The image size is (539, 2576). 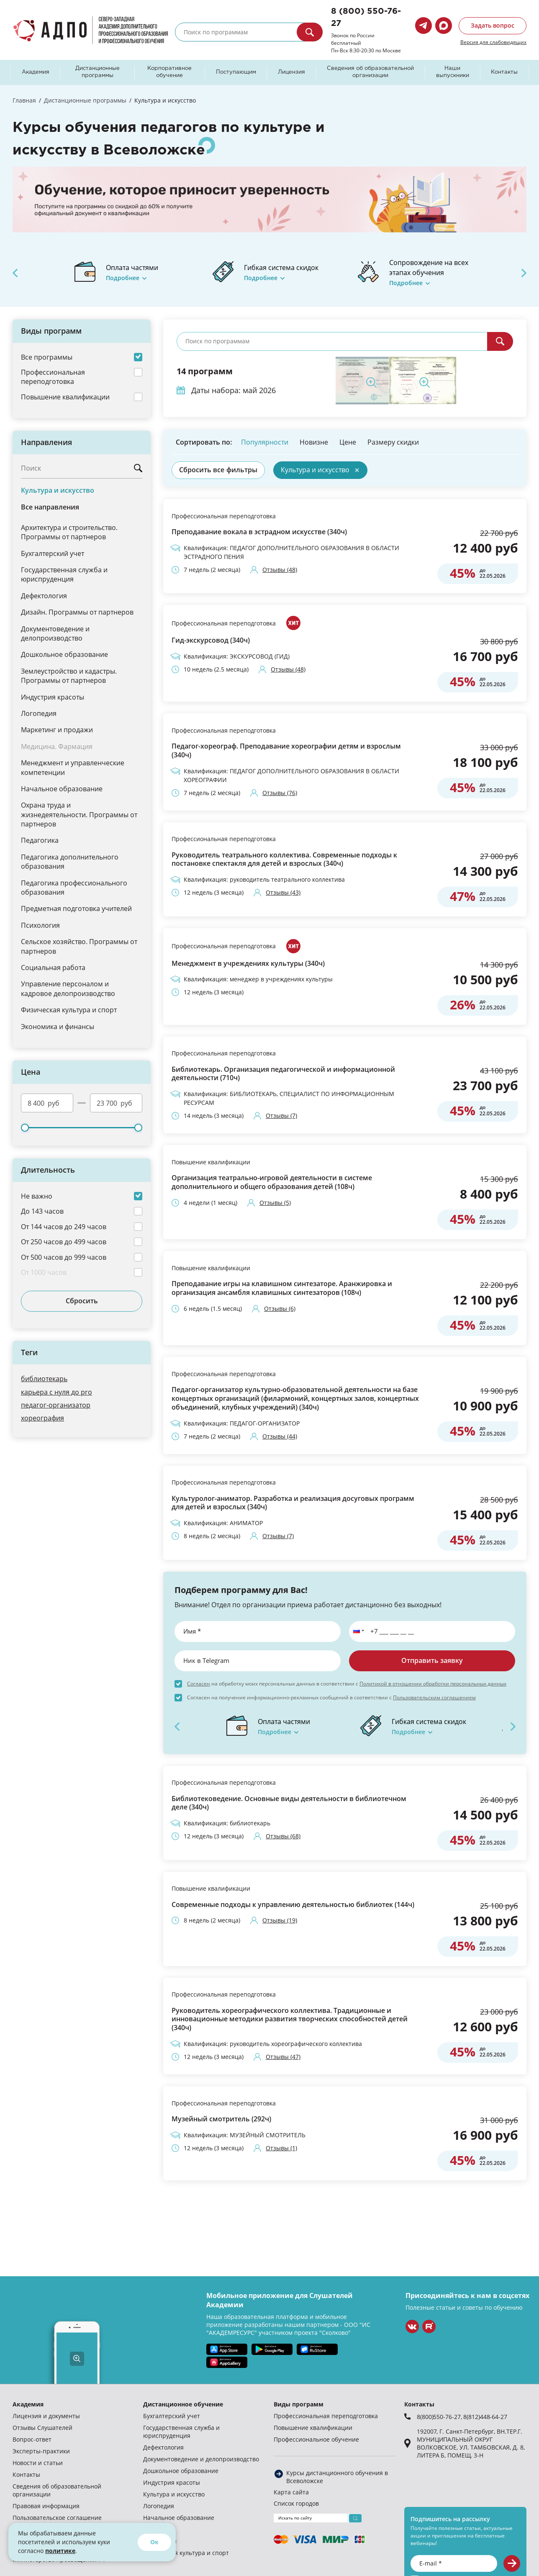 I want to click on Пользовательским соглашением, so click(x=434, y=1697).